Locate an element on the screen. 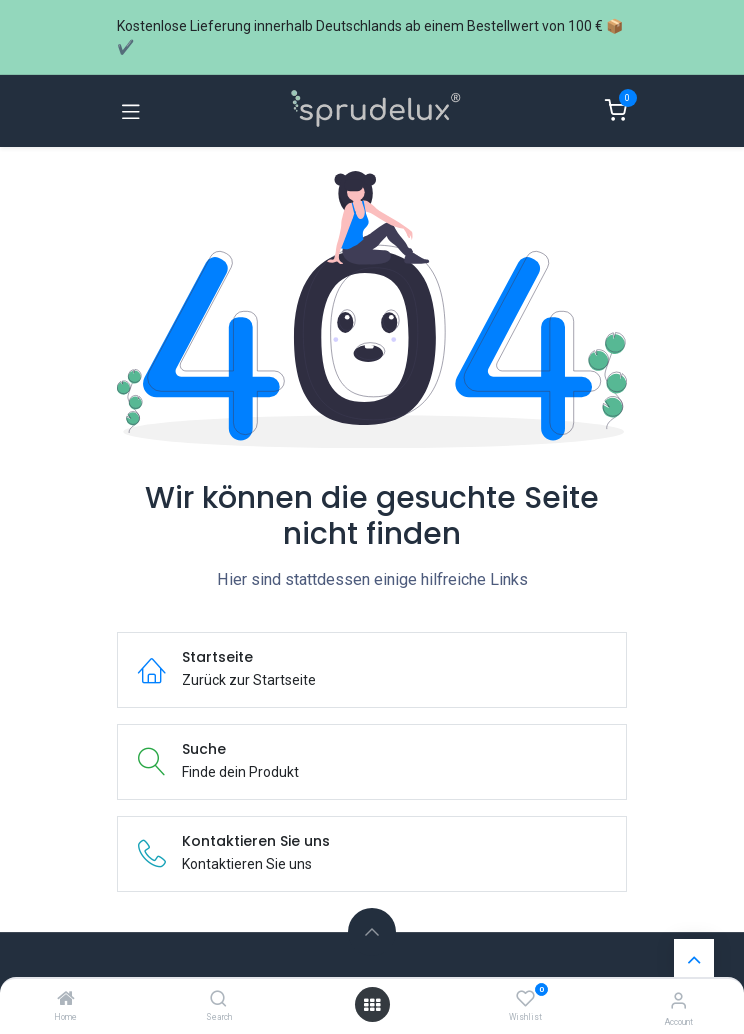 This screenshot has width=744, height=1034. [Search] is located at coordinates (218, 1000).